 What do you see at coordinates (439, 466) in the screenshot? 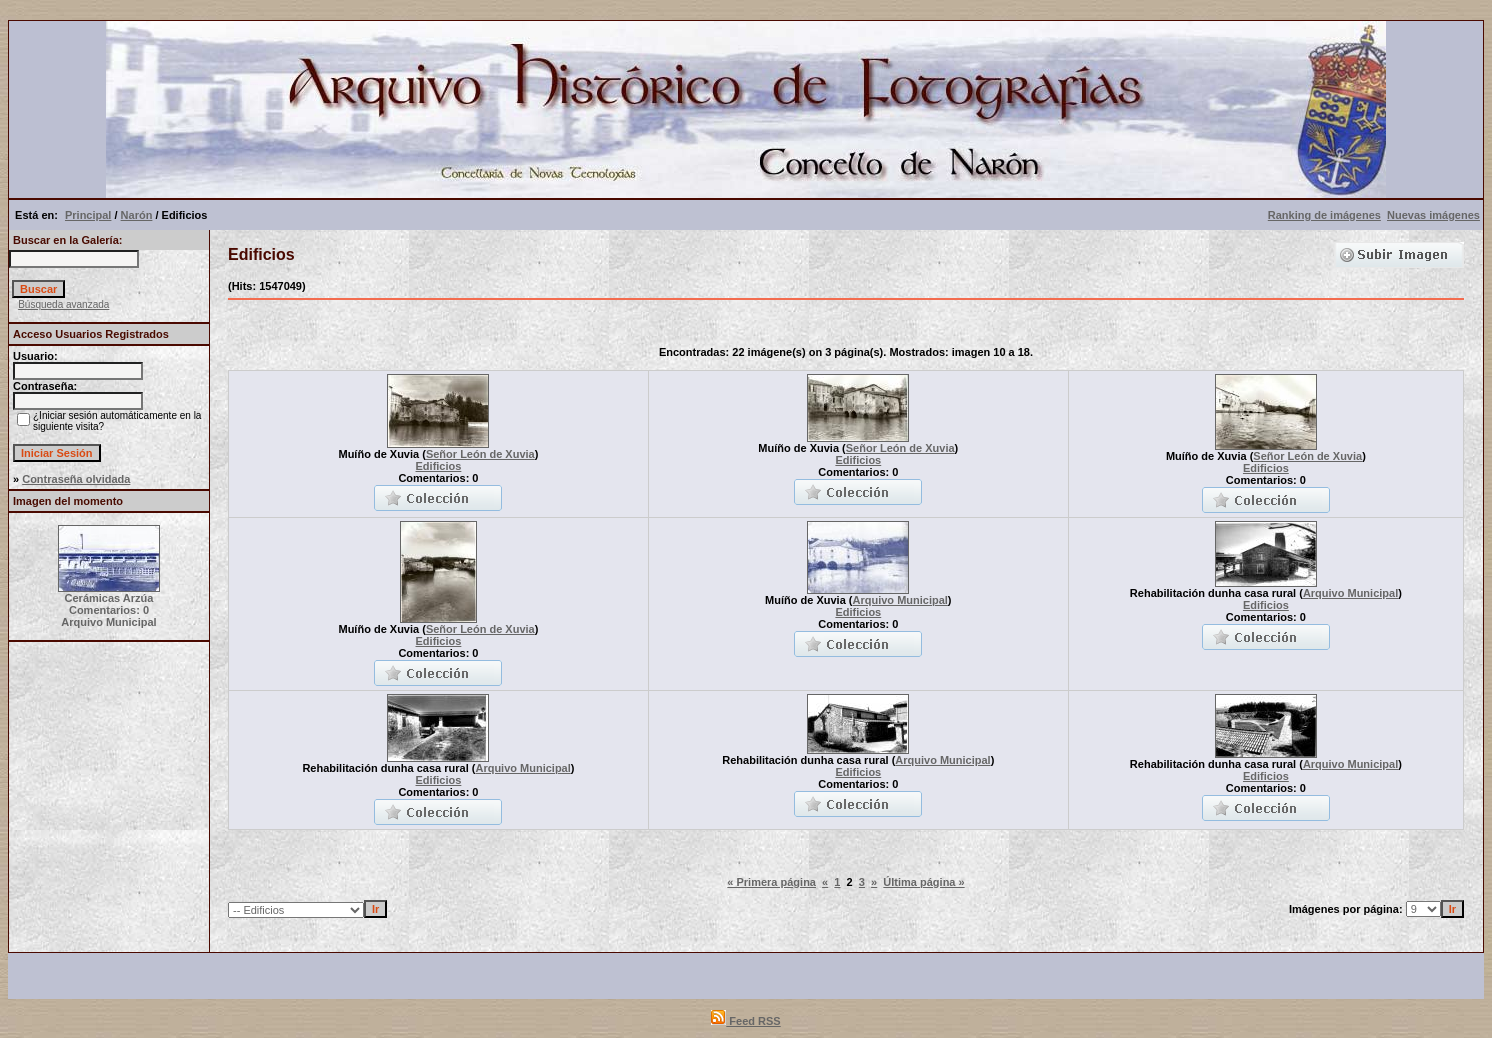
I see `Edificios` at bounding box center [439, 466].